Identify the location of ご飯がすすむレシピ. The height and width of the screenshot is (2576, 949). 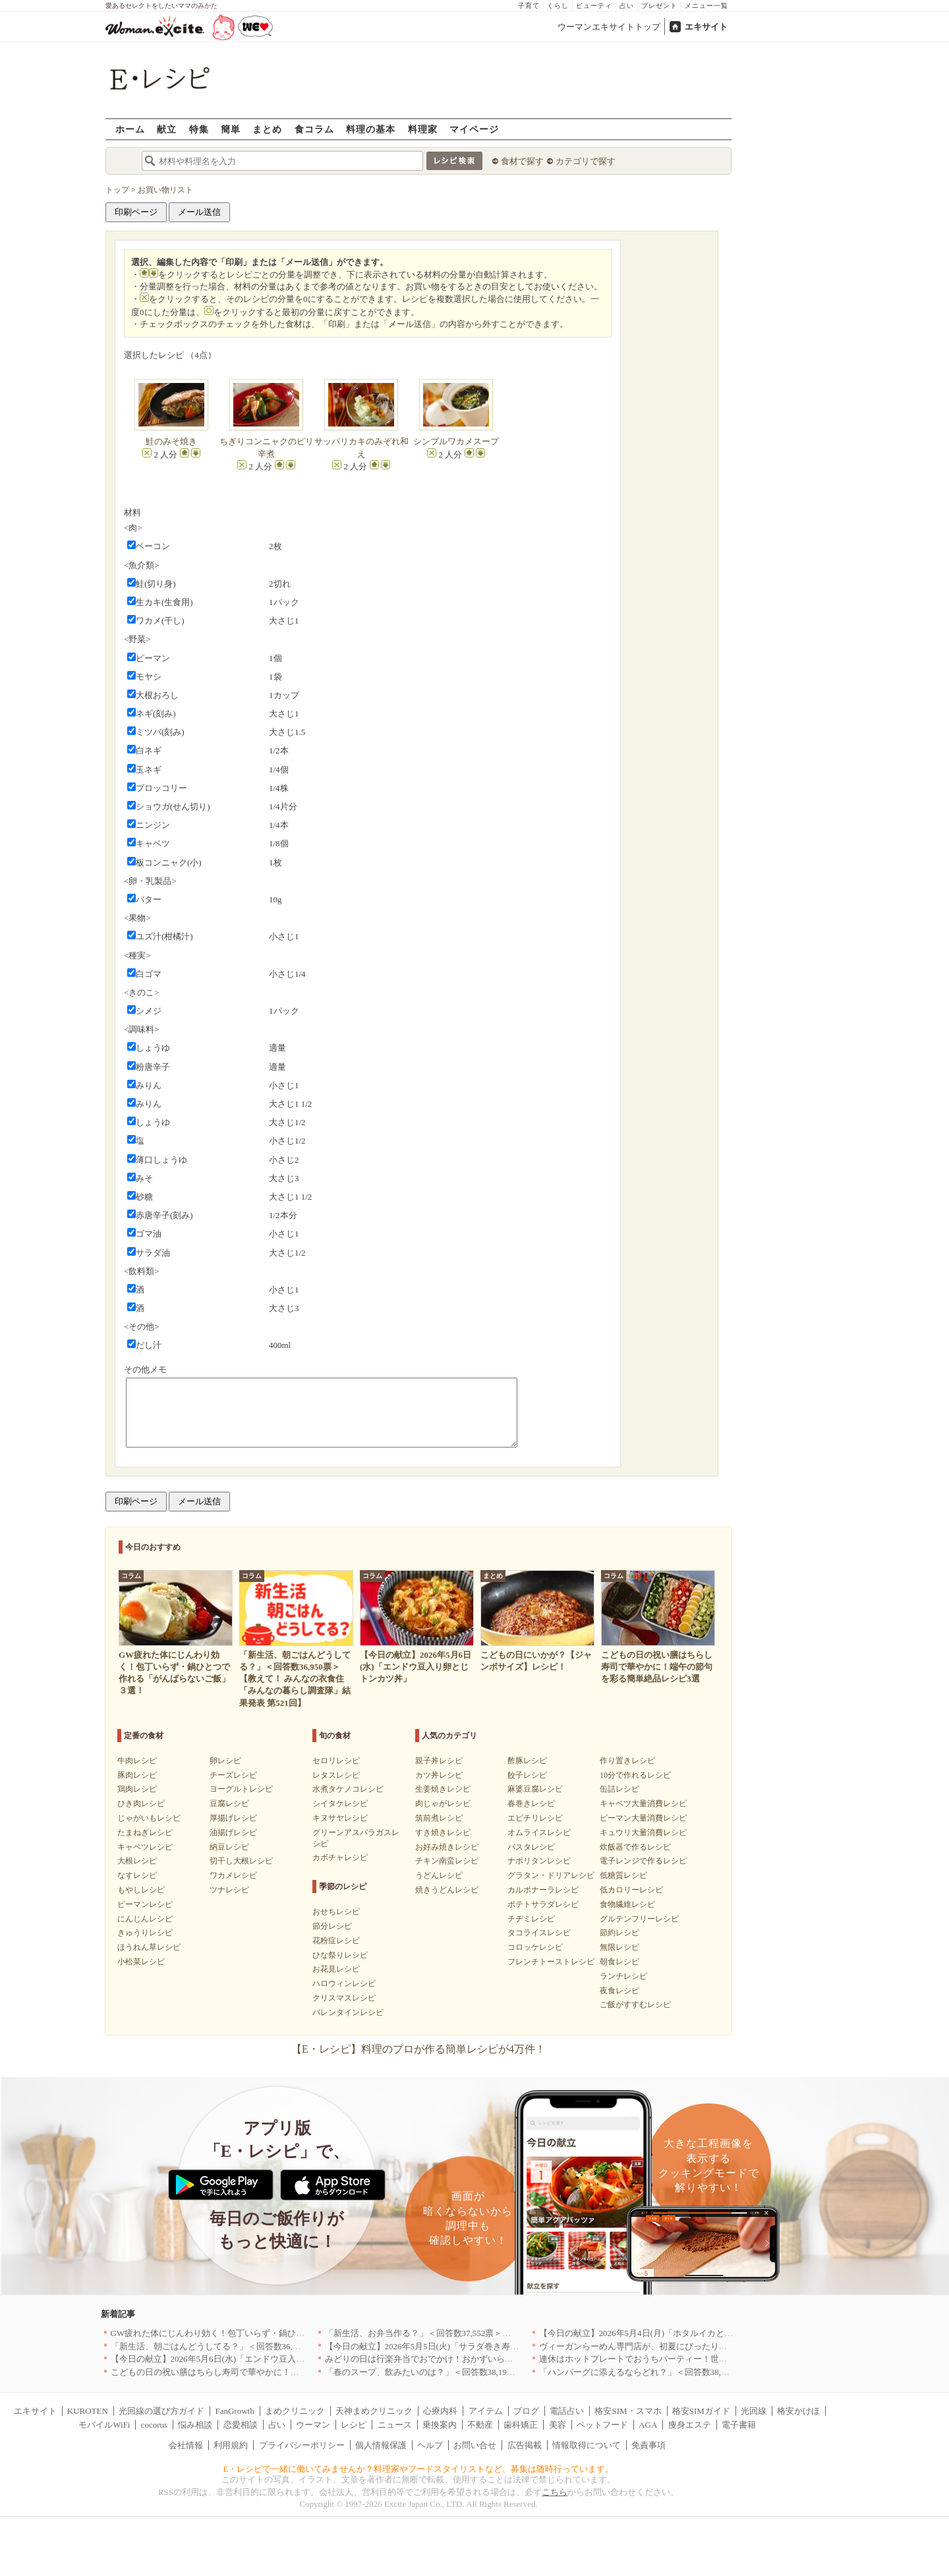
(635, 2004).